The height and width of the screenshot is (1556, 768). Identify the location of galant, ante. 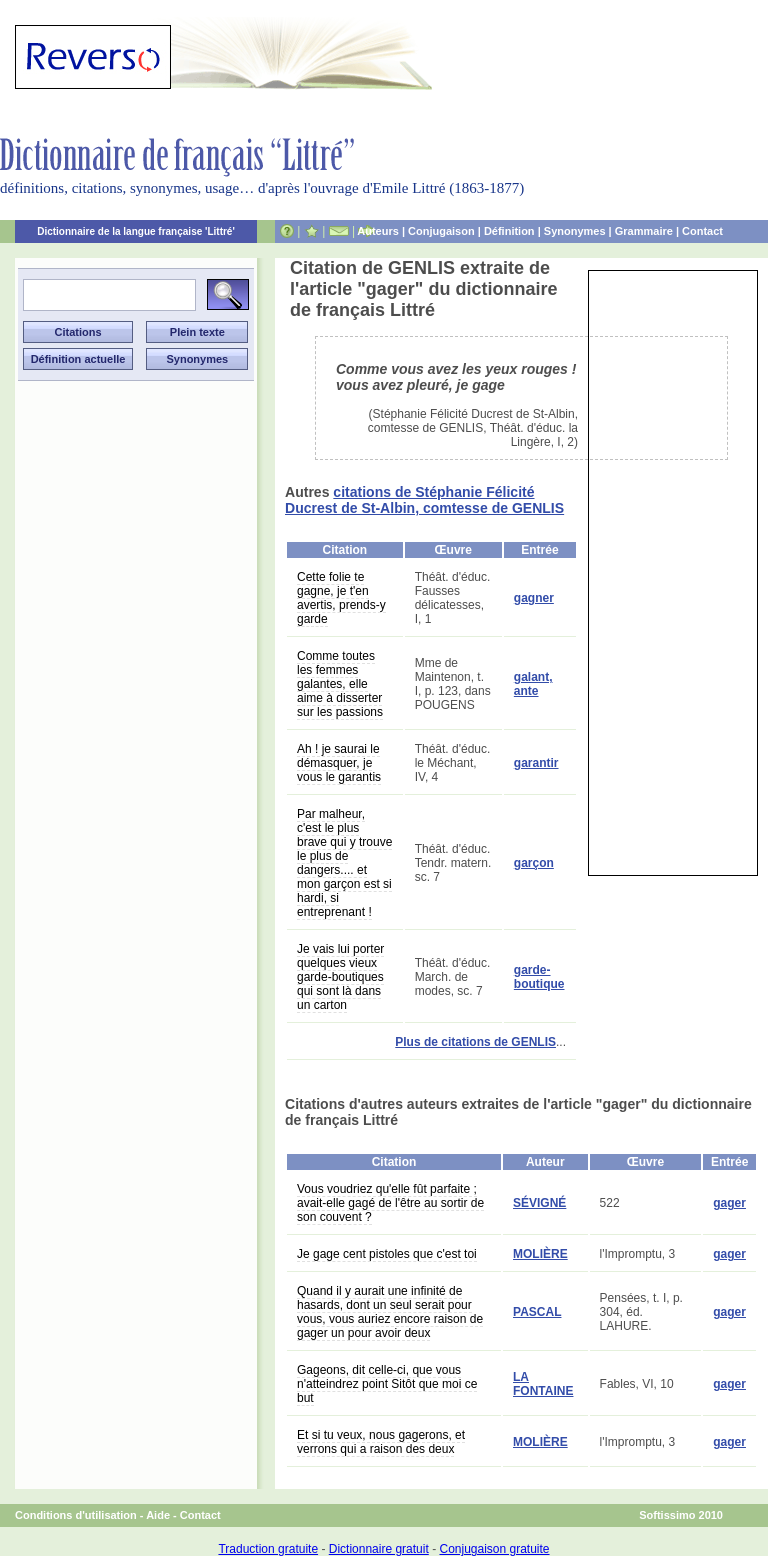
(533, 684).